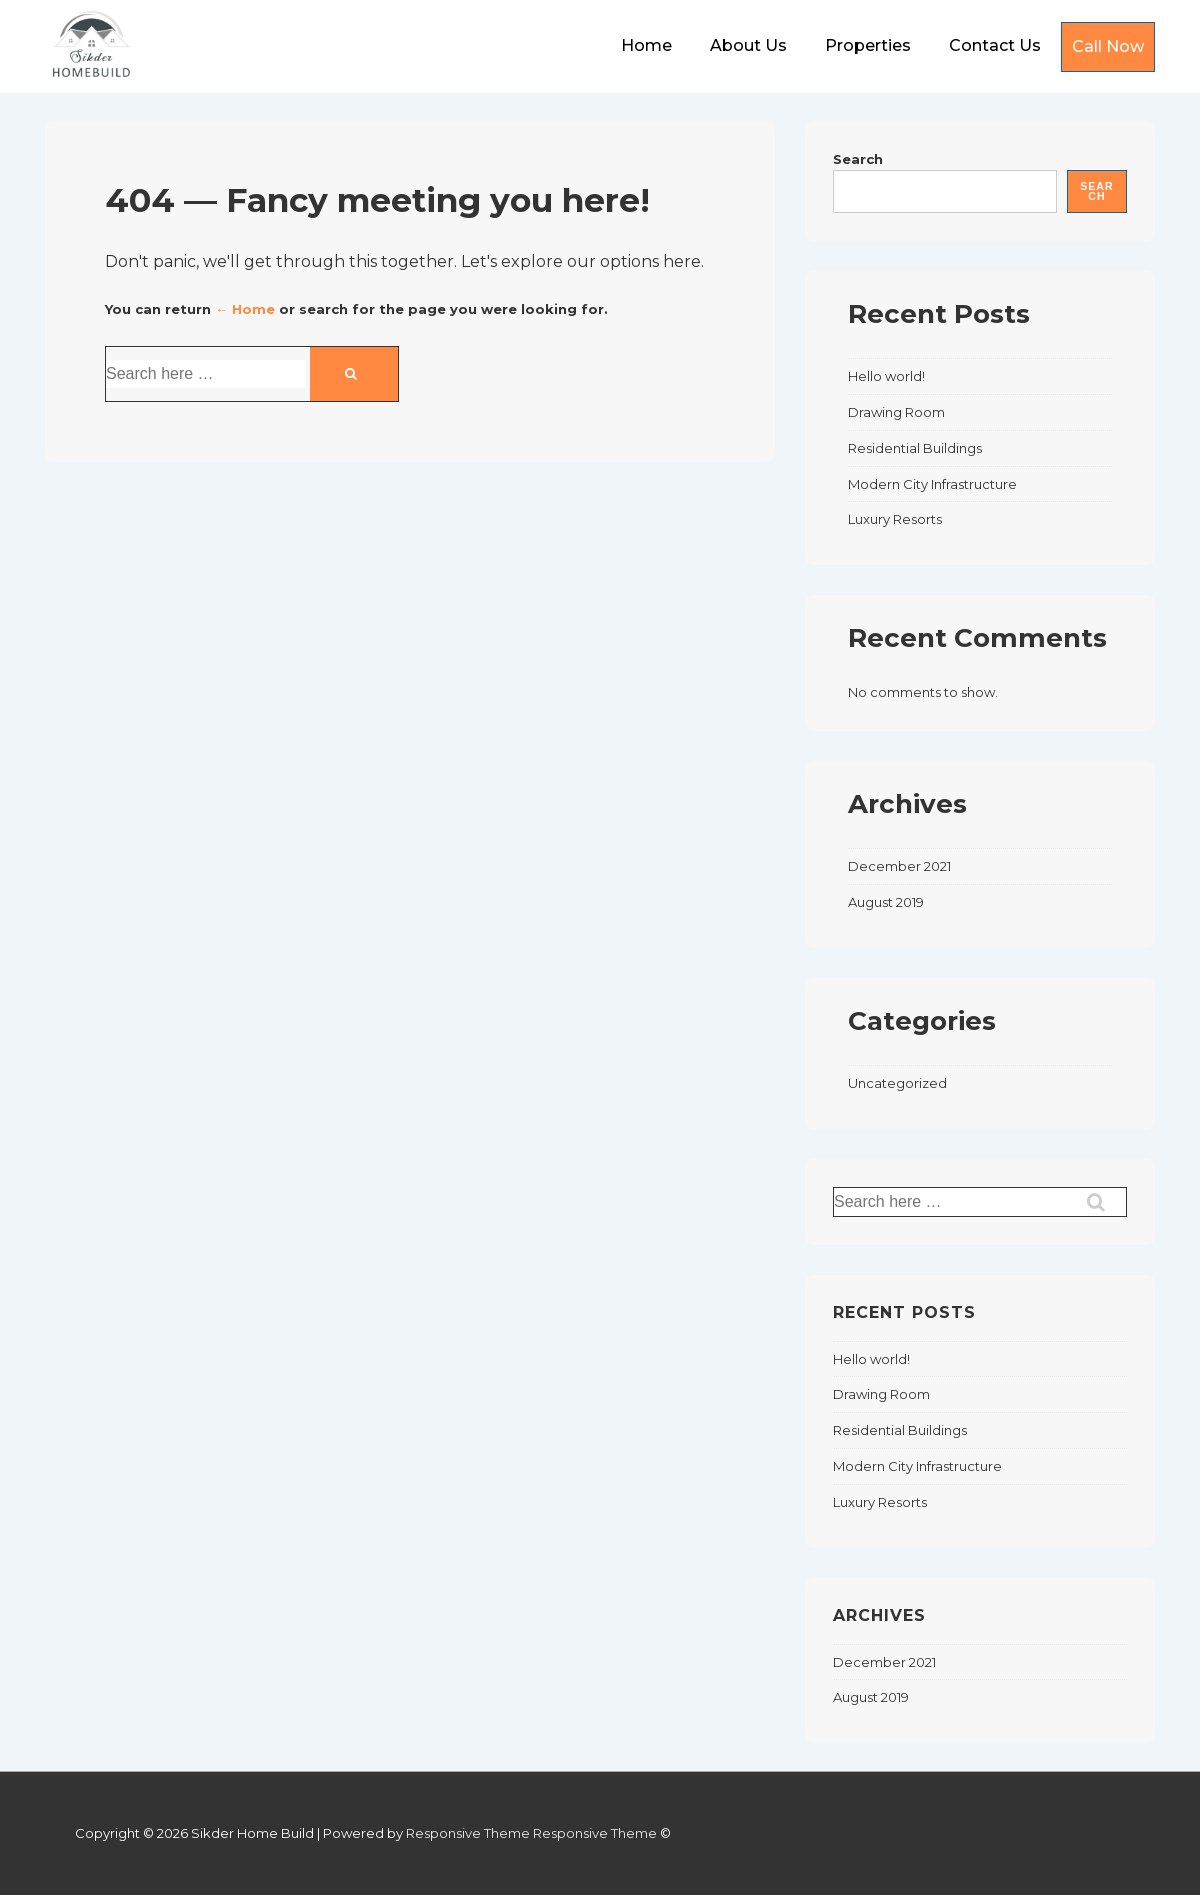  I want to click on December 2021, so click(899, 866).